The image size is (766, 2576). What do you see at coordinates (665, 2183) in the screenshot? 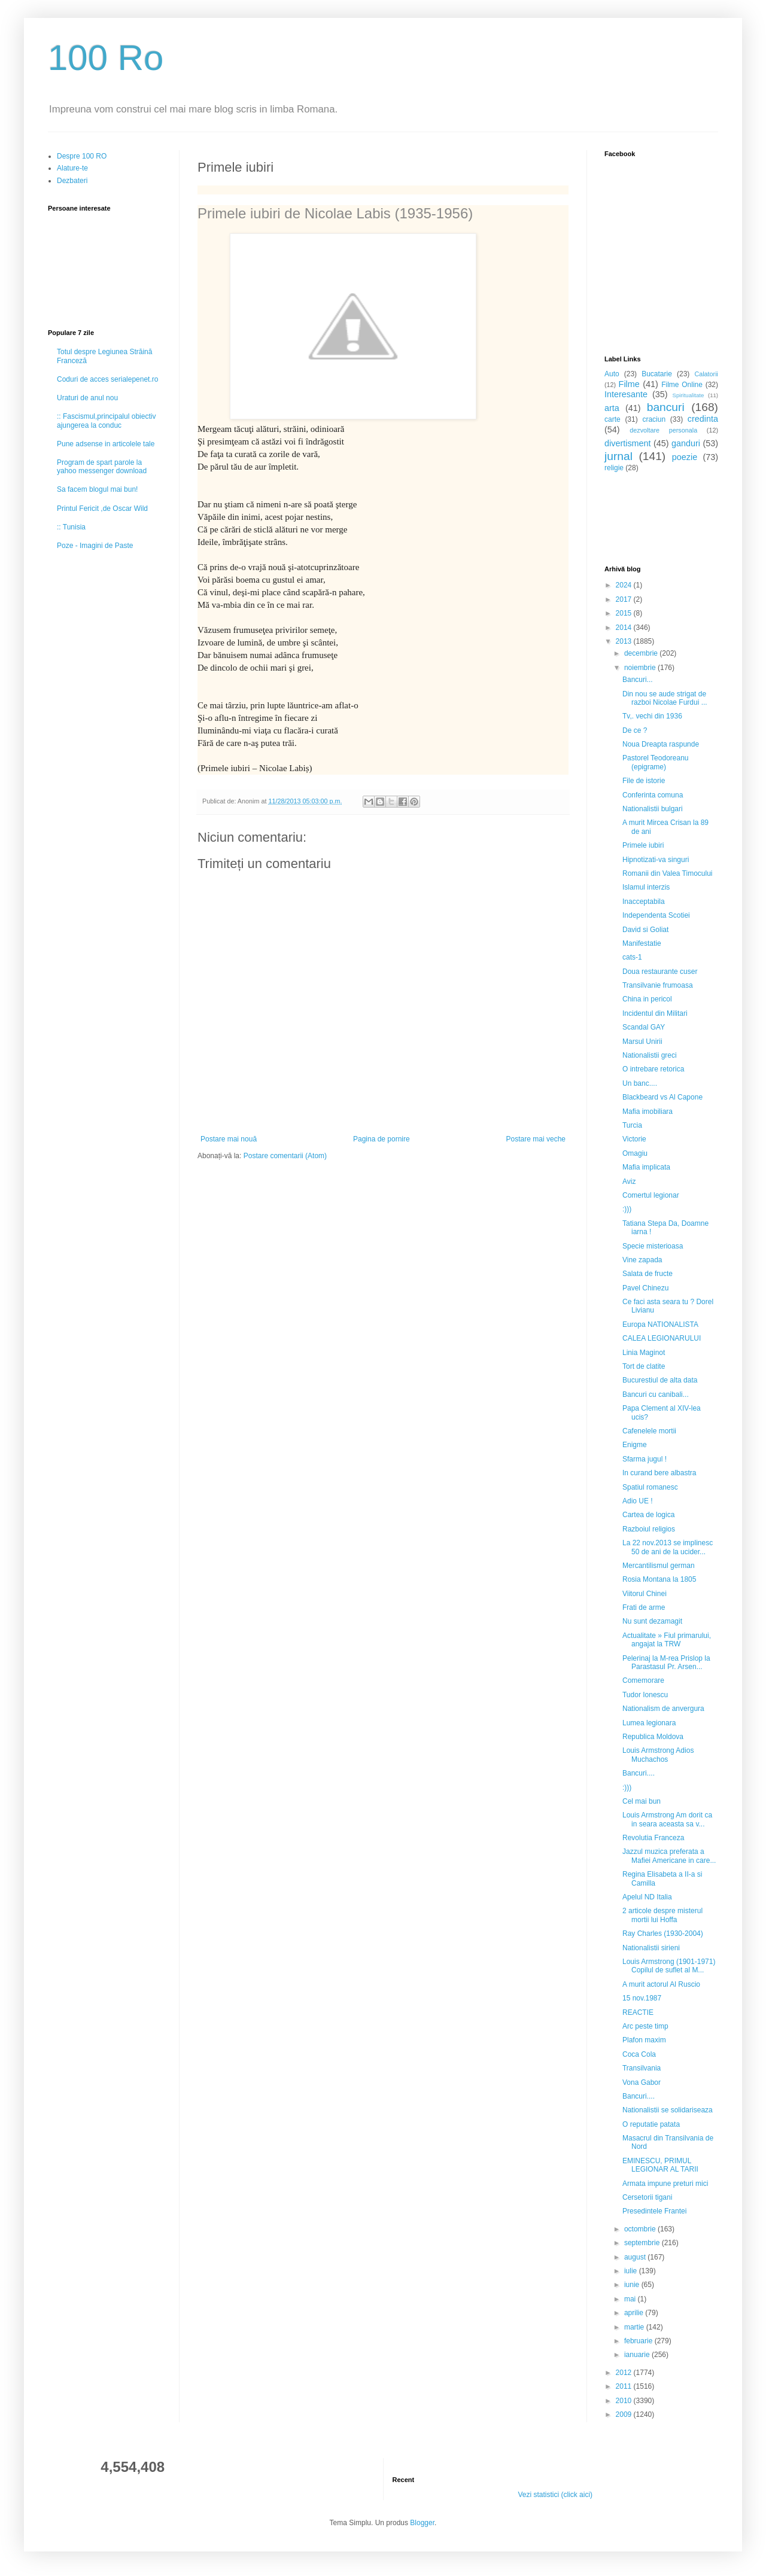
I see `Armata impune preturi mici` at bounding box center [665, 2183].